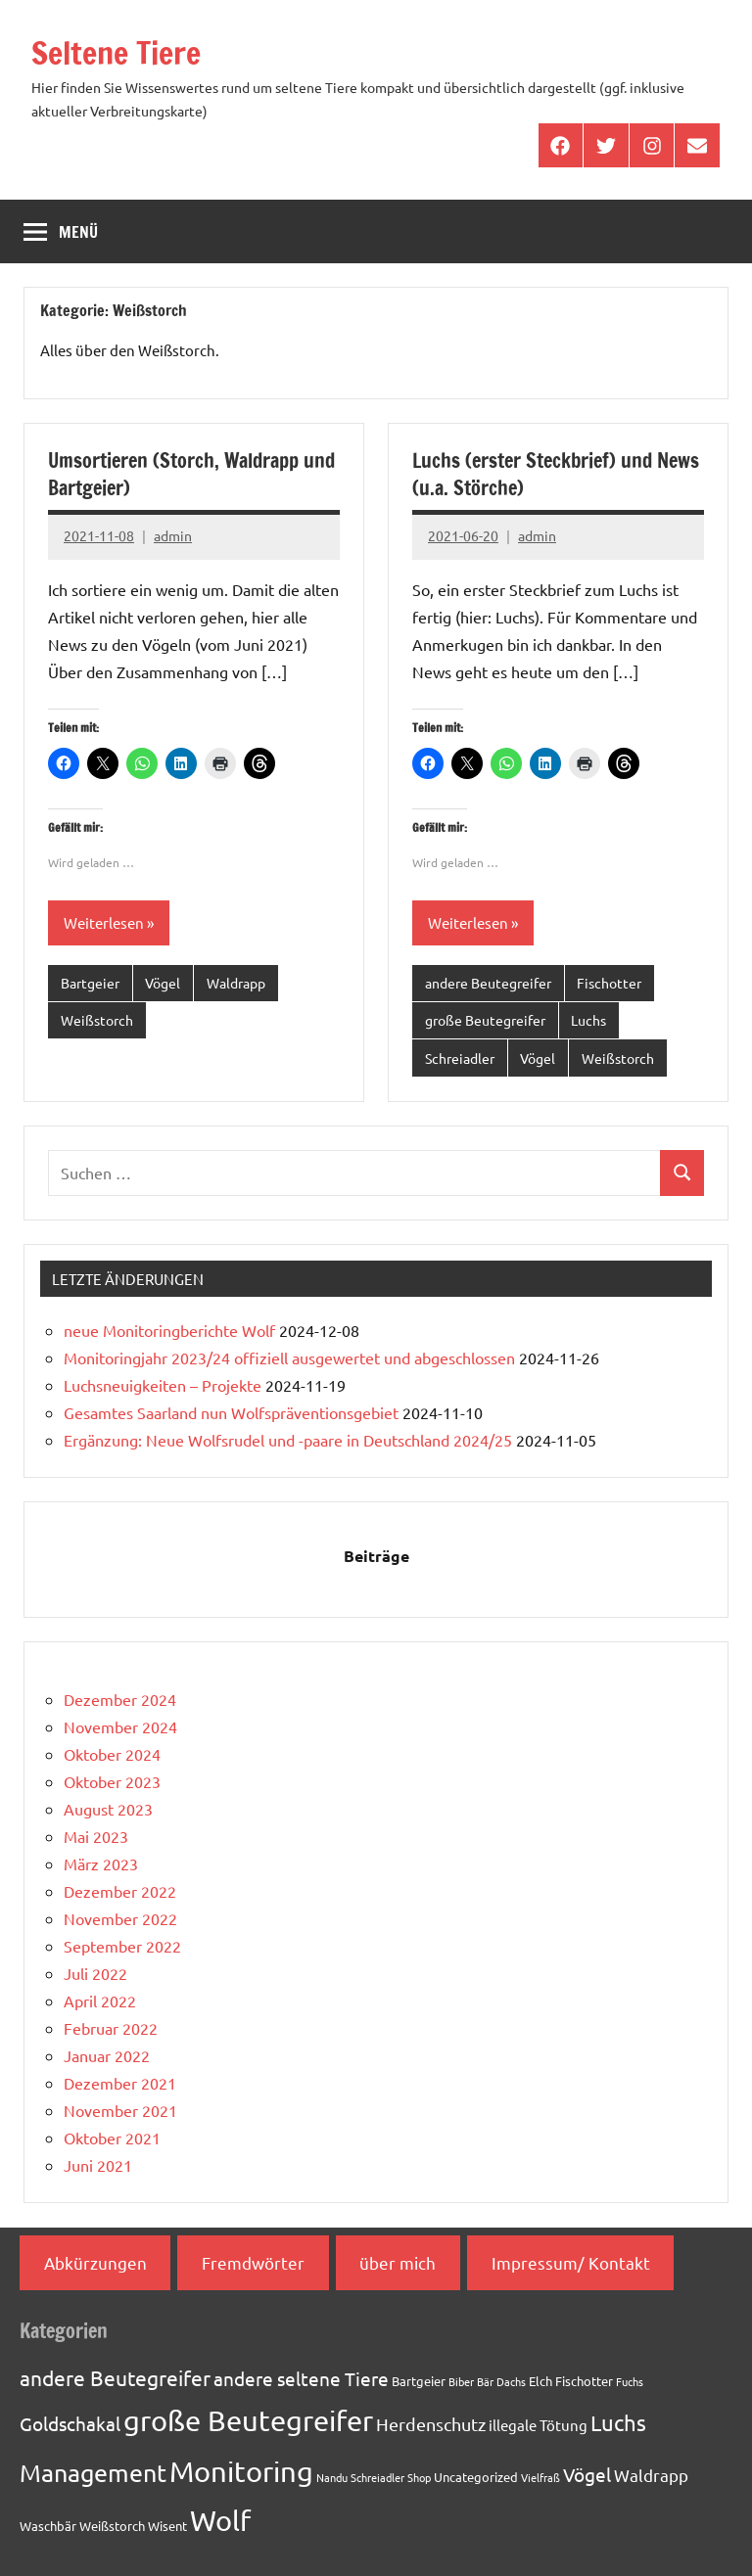  What do you see at coordinates (162, 1385) in the screenshot?
I see `Luchsneuigkeiten – Projekte` at bounding box center [162, 1385].